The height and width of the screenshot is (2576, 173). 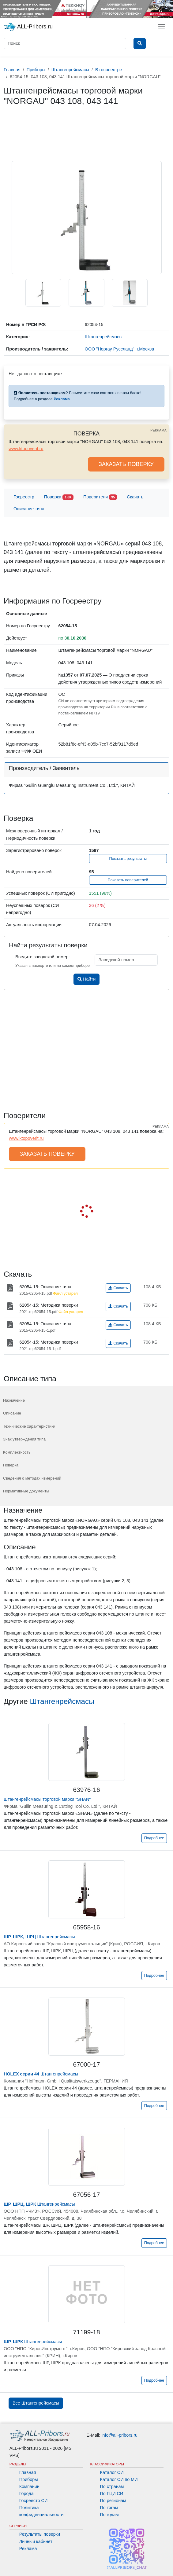 What do you see at coordinates (119, 349) in the screenshot?
I see `ООО "Норгау Руссланд", г.Москва` at bounding box center [119, 349].